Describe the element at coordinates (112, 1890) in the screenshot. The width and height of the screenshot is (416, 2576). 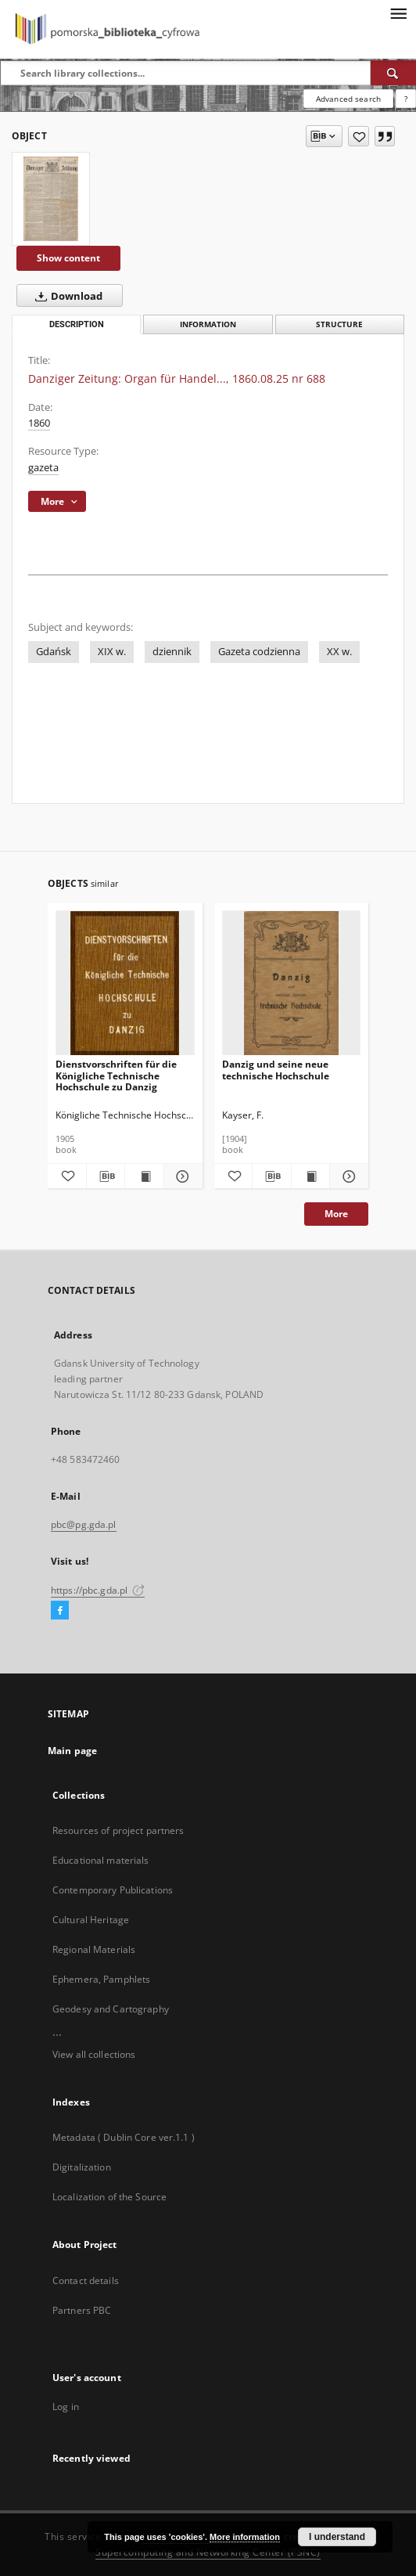
I see `Contemporary Publications` at that location.